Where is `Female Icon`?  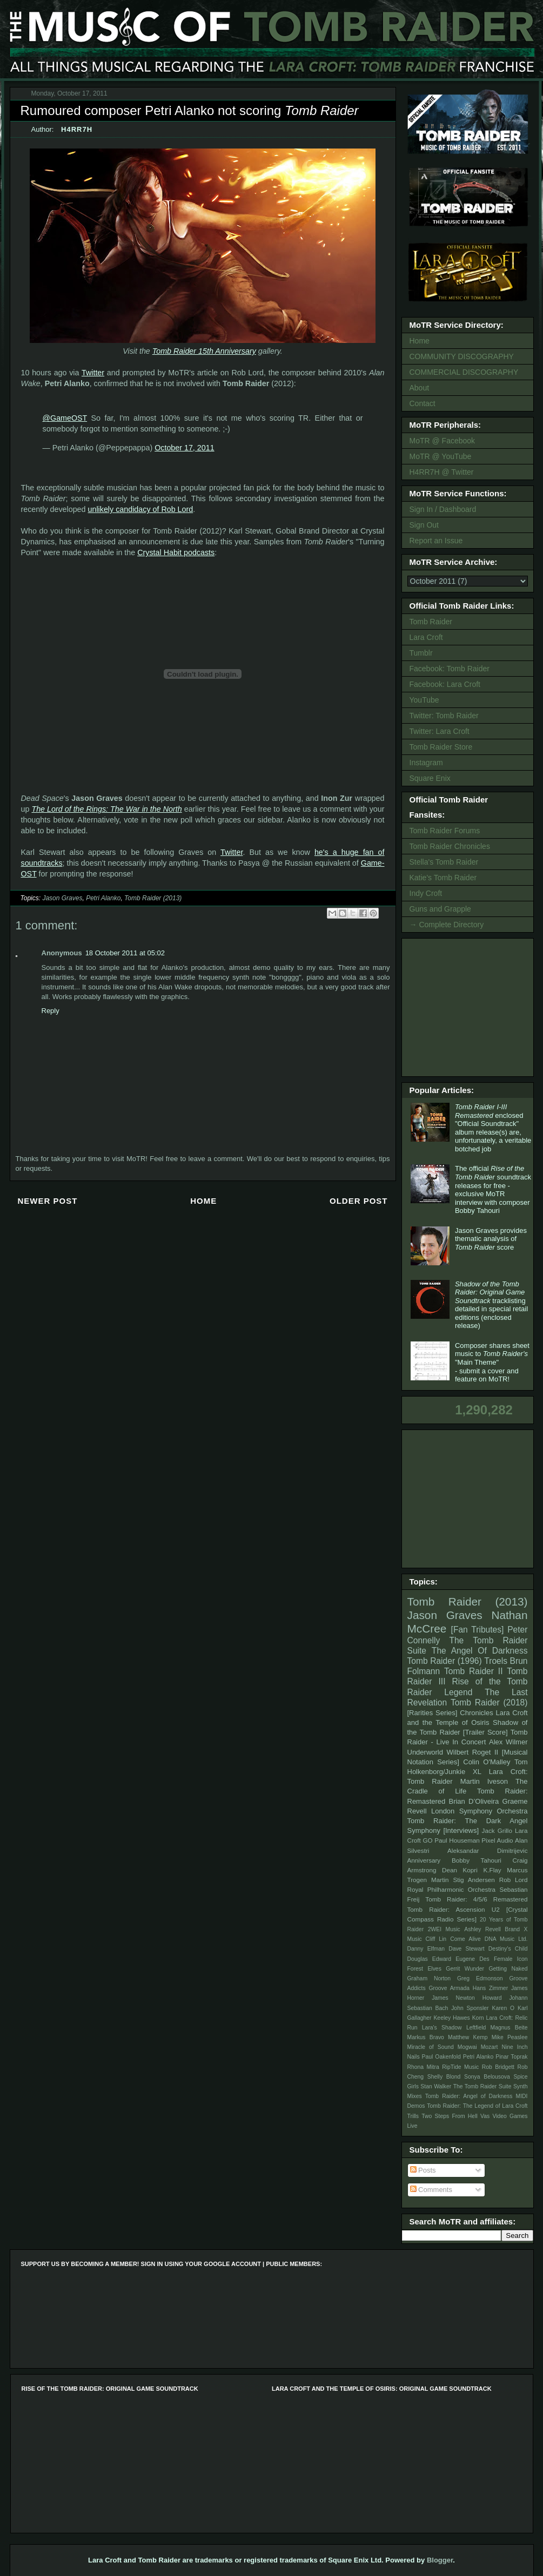
Female Icon is located at coordinates (511, 1959).